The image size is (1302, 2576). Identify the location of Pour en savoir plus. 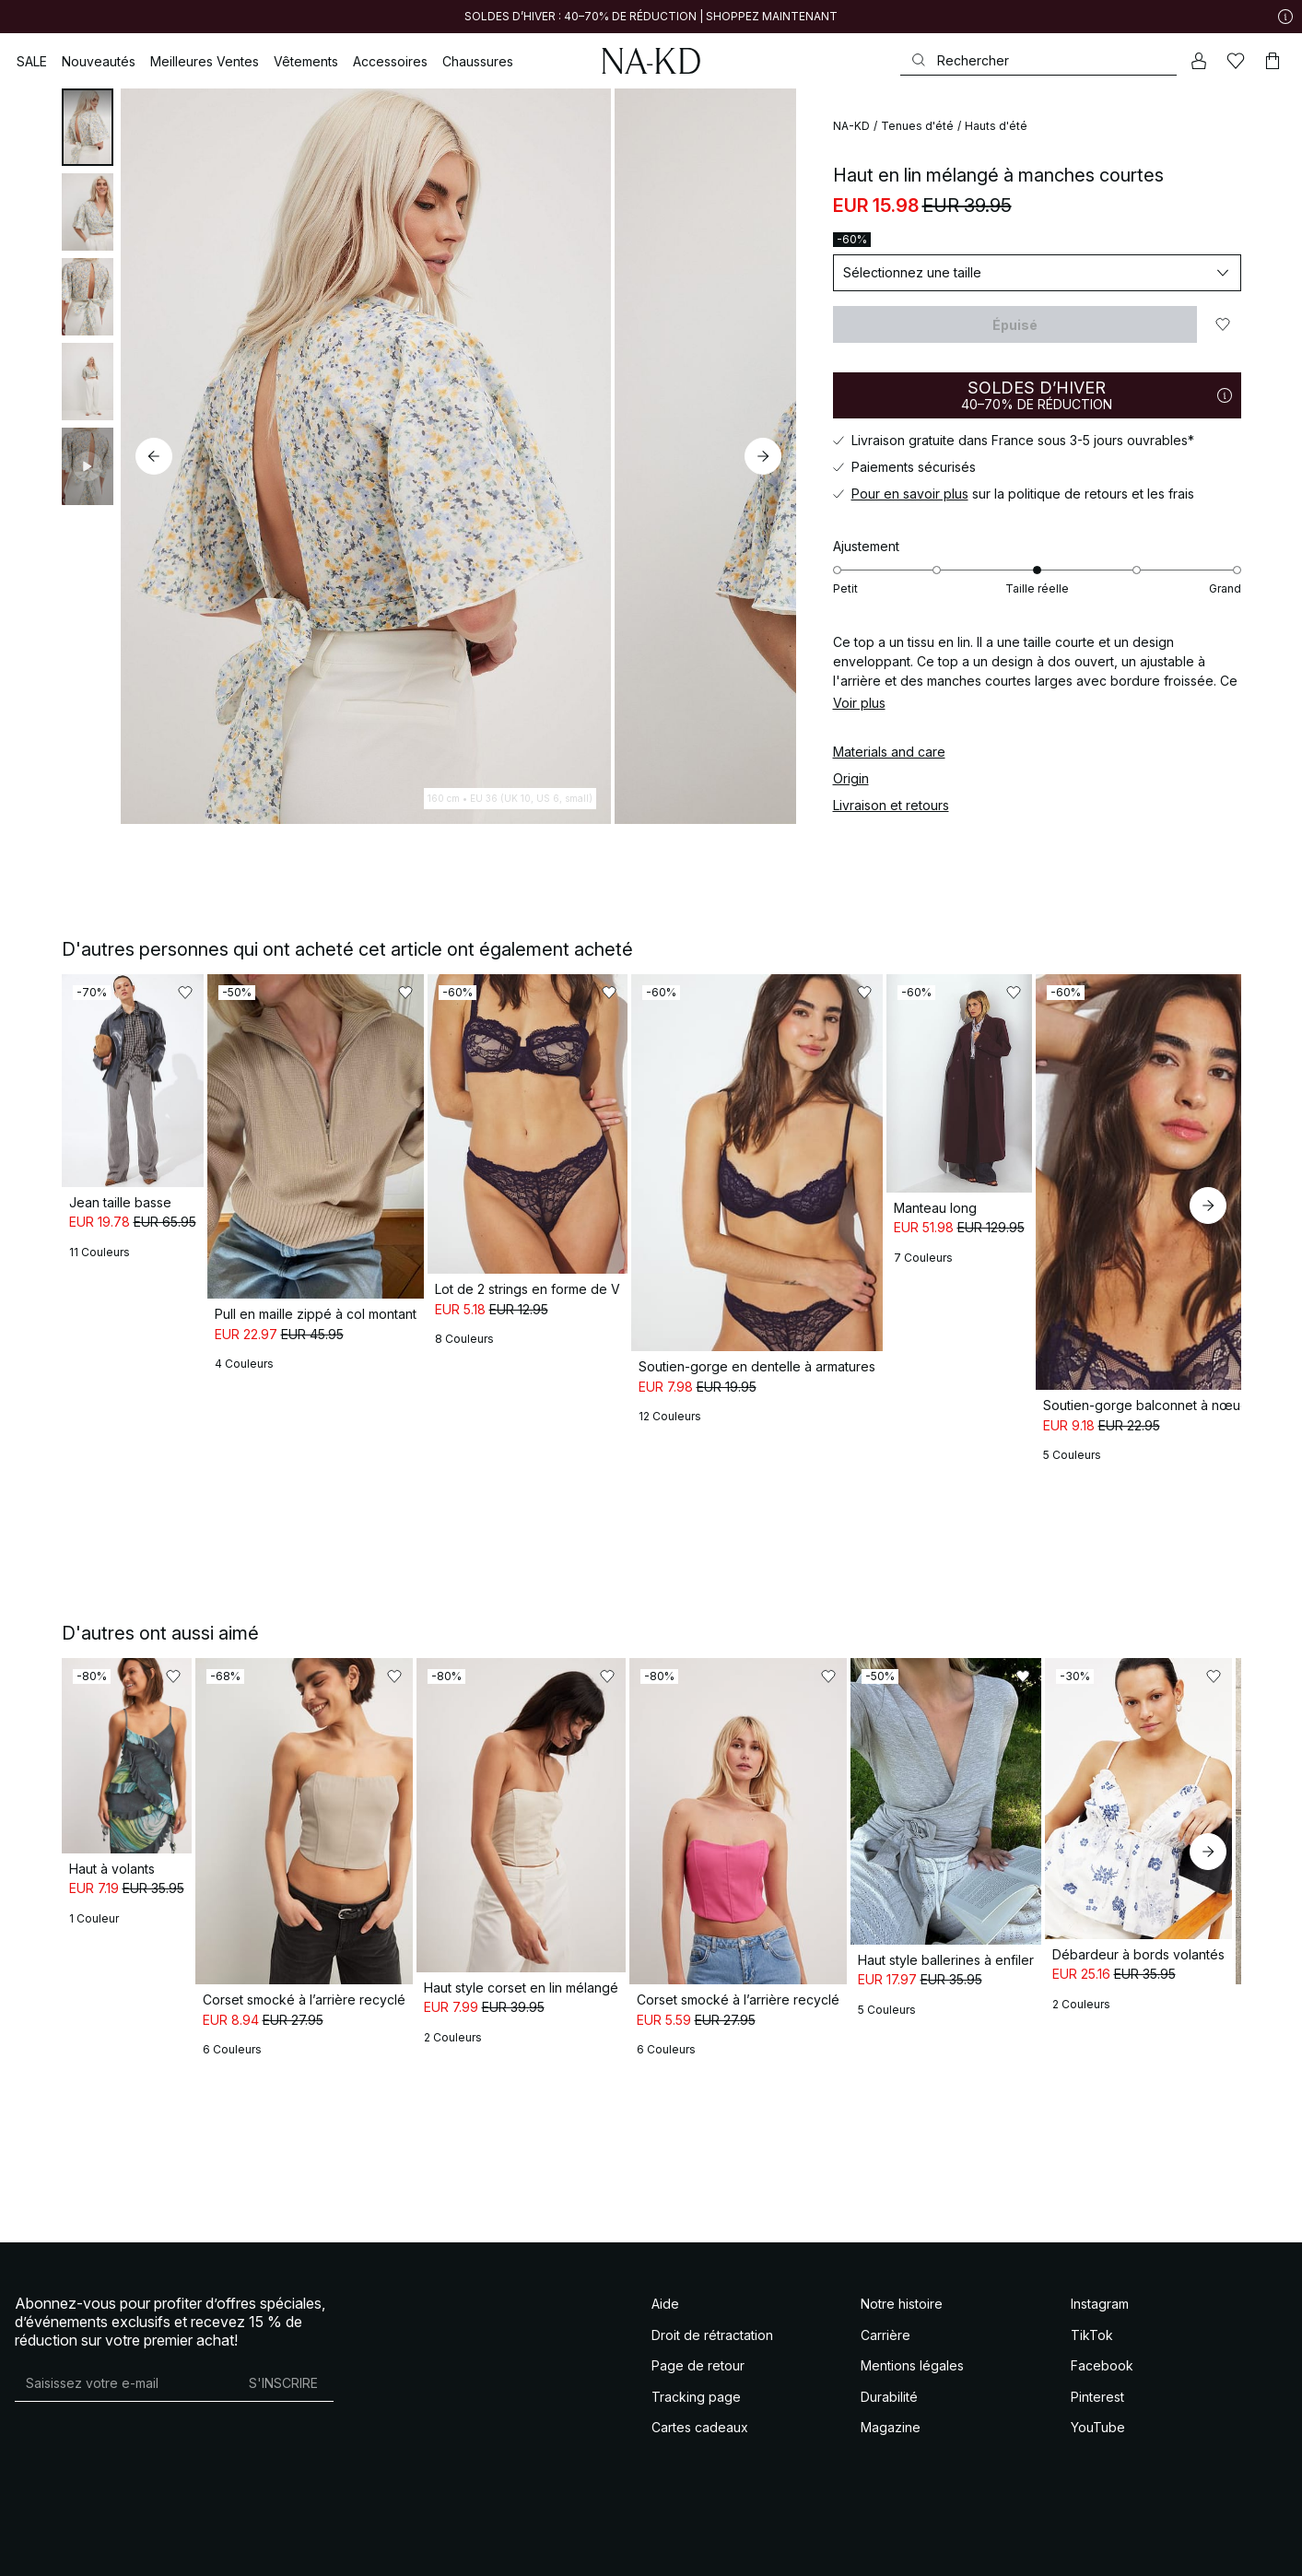
(909, 493).